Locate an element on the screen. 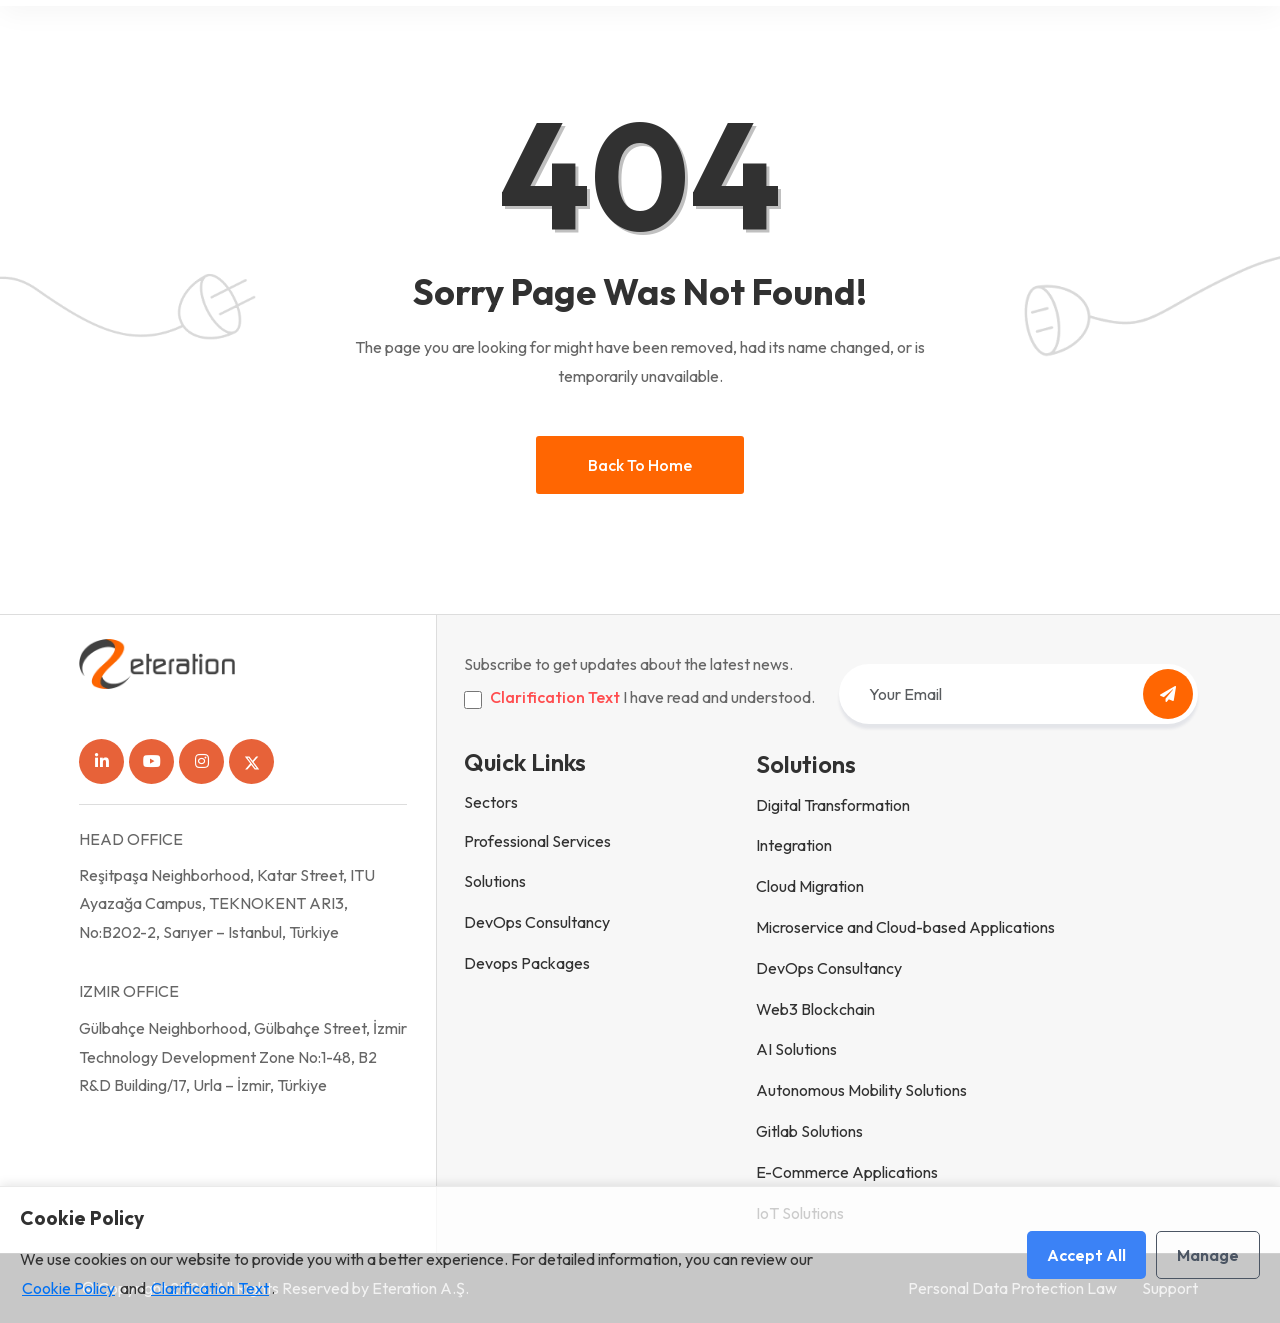 The width and height of the screenshot is (1280, 1323). Solutions is located at coordinates (495, 881).